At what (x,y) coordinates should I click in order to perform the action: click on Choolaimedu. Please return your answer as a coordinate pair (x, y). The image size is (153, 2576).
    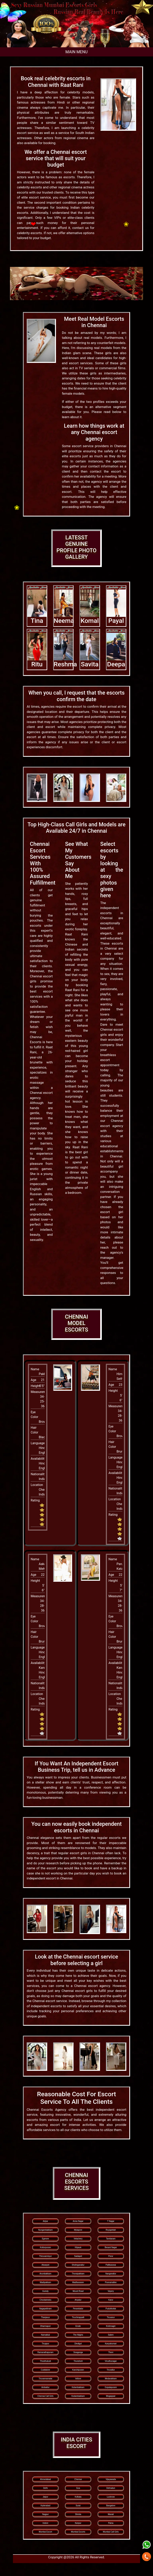
    Looking at the image, I should click on (45, 2300).